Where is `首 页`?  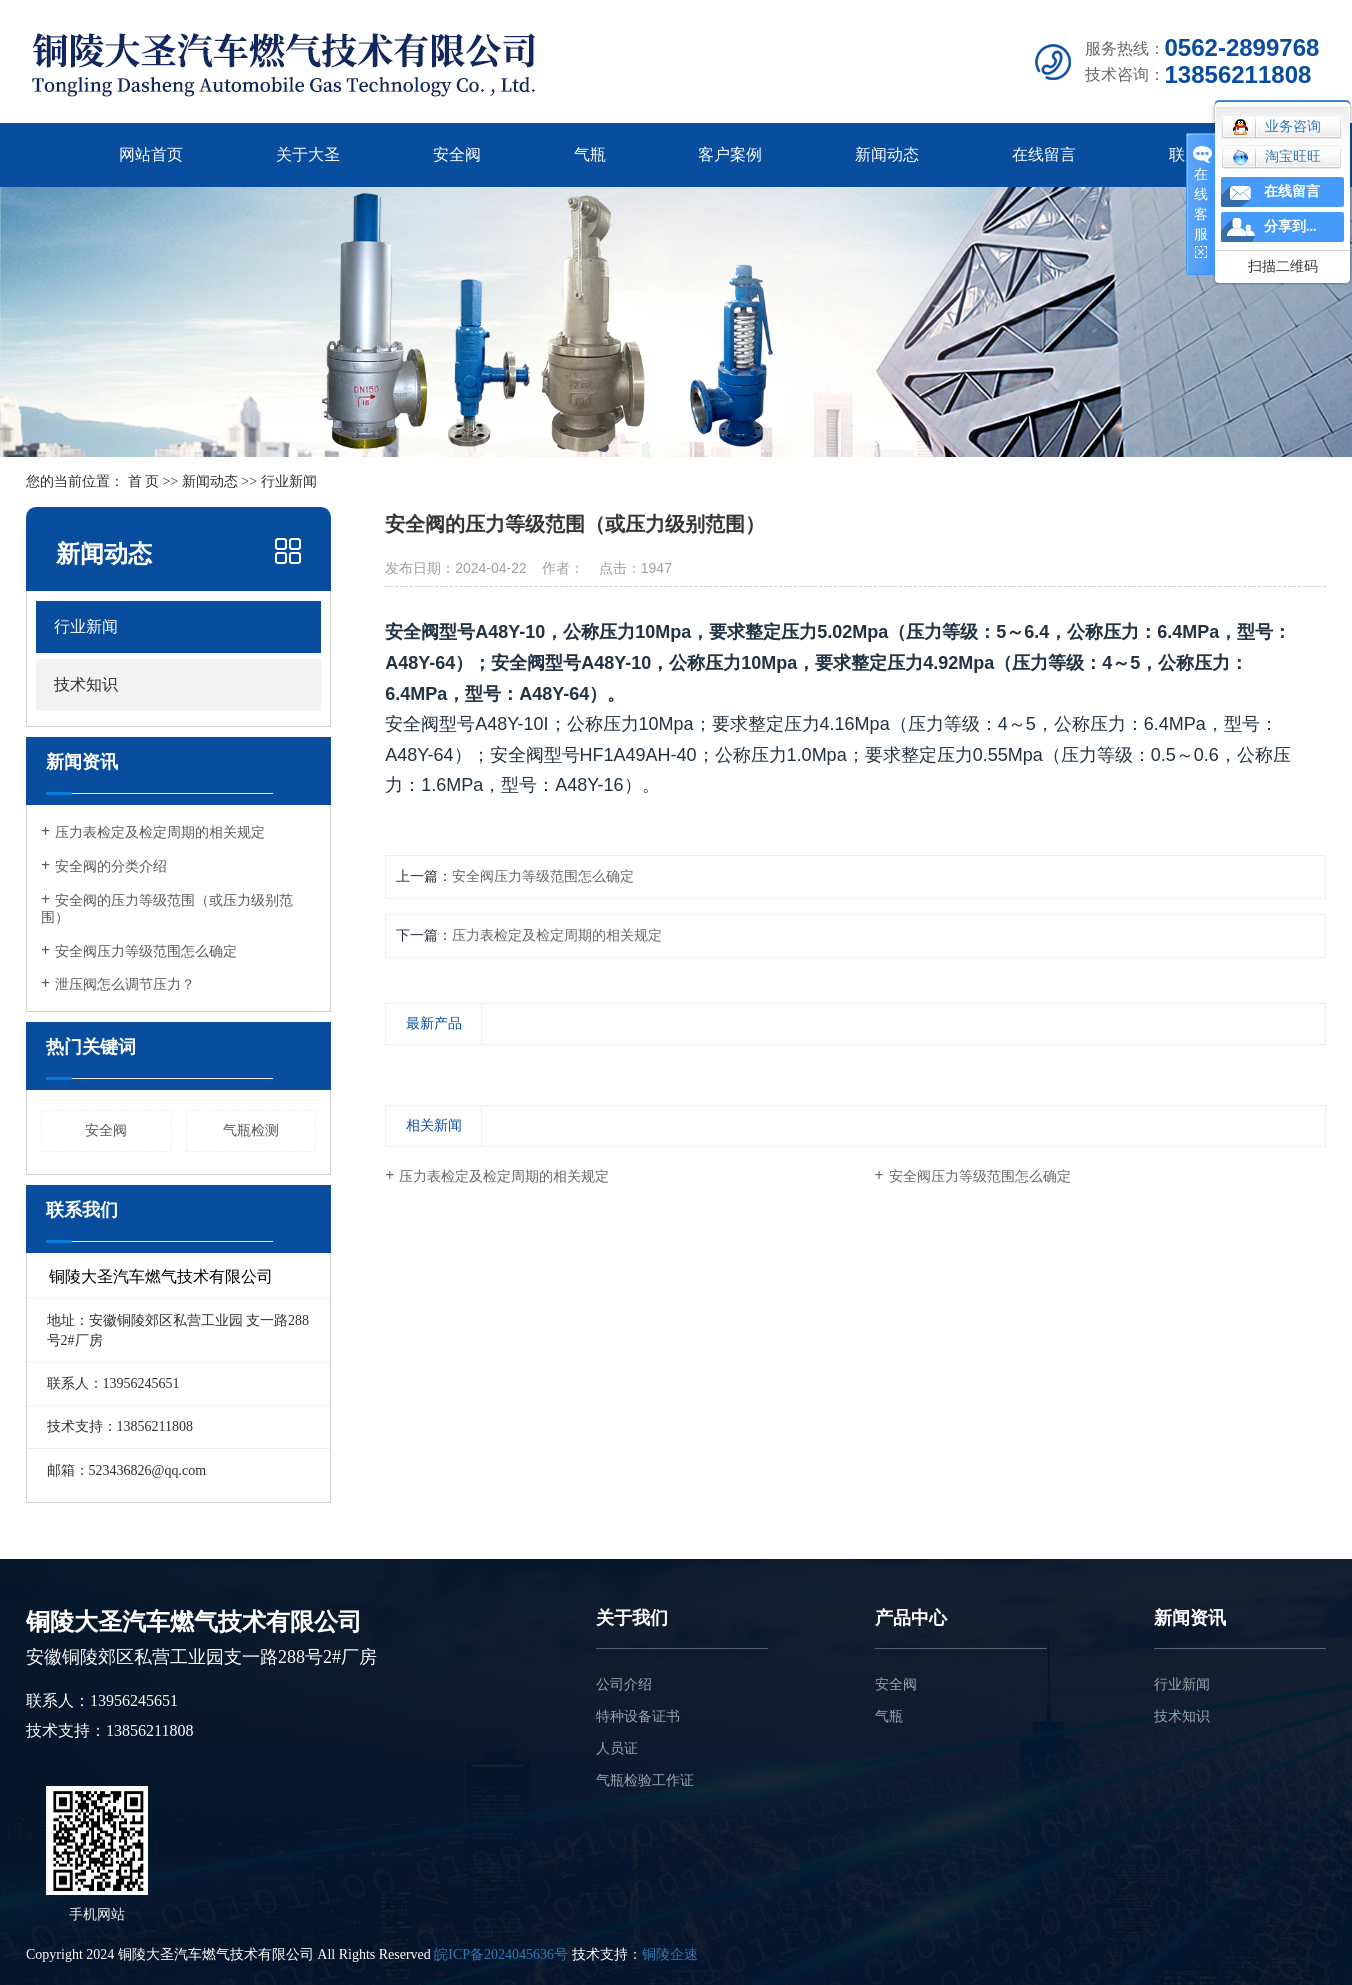
首 页 is located at coordinates (144, 481).